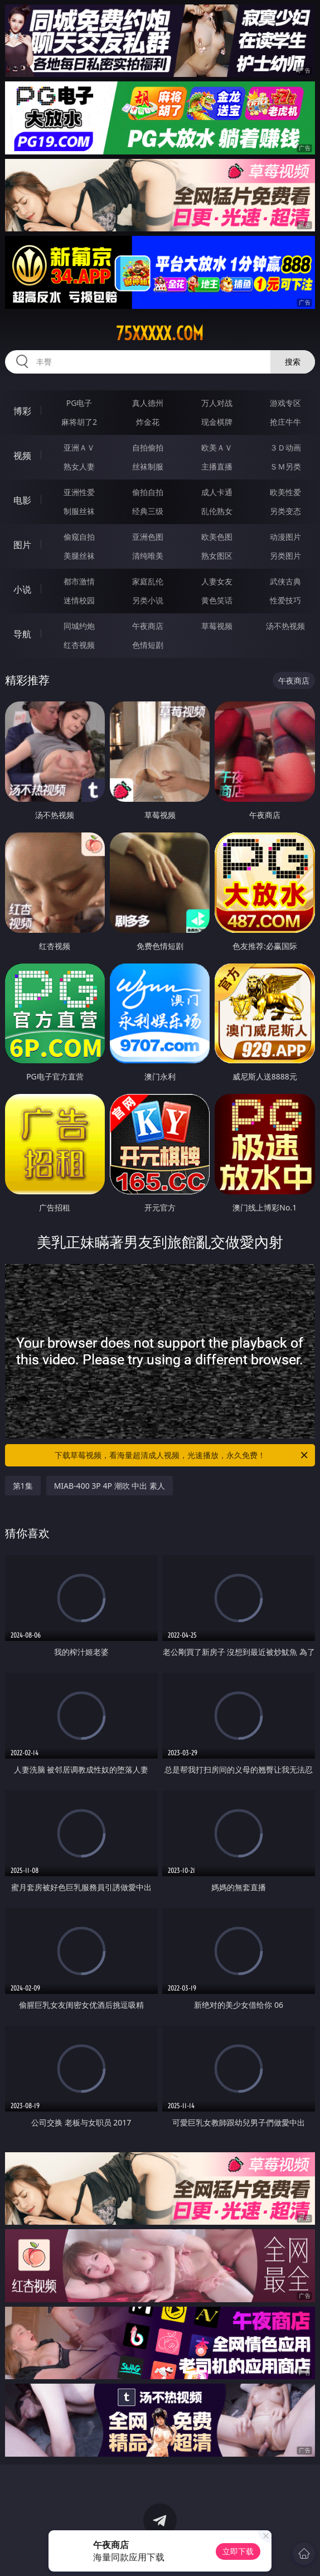  What do you see at coordinates (159, 333) in the screenshot?
I see `75xxxxx.com` at bounding box center [159, 333].